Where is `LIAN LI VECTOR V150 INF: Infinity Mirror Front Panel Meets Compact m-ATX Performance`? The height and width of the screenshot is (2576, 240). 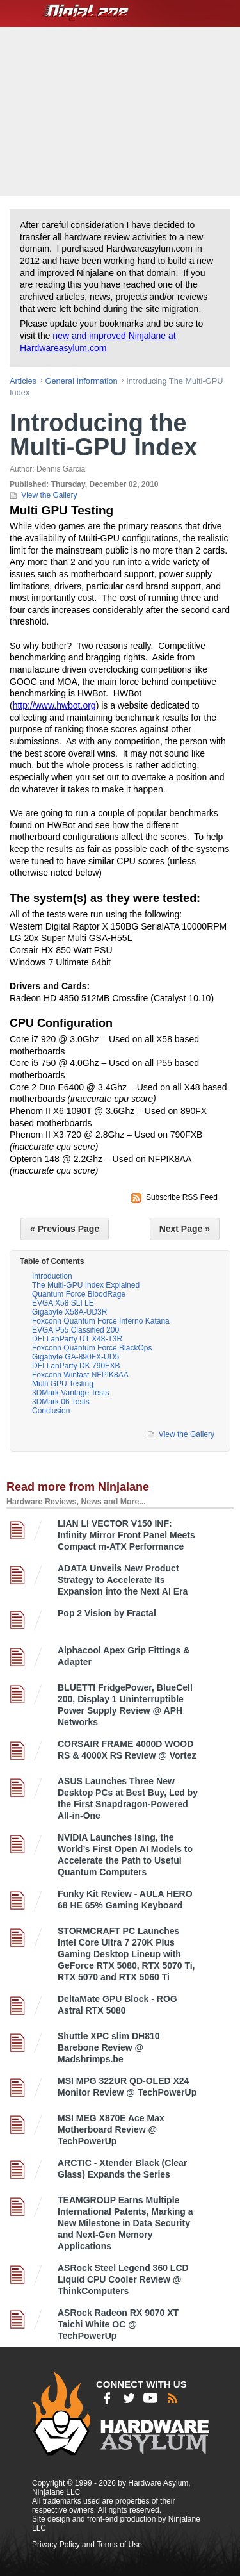
LIAN LI VECTOR V150 INF: Infinity Mirror Front Panel Meets Compact m-ATX Performance is located at coordinates (126, 1535).